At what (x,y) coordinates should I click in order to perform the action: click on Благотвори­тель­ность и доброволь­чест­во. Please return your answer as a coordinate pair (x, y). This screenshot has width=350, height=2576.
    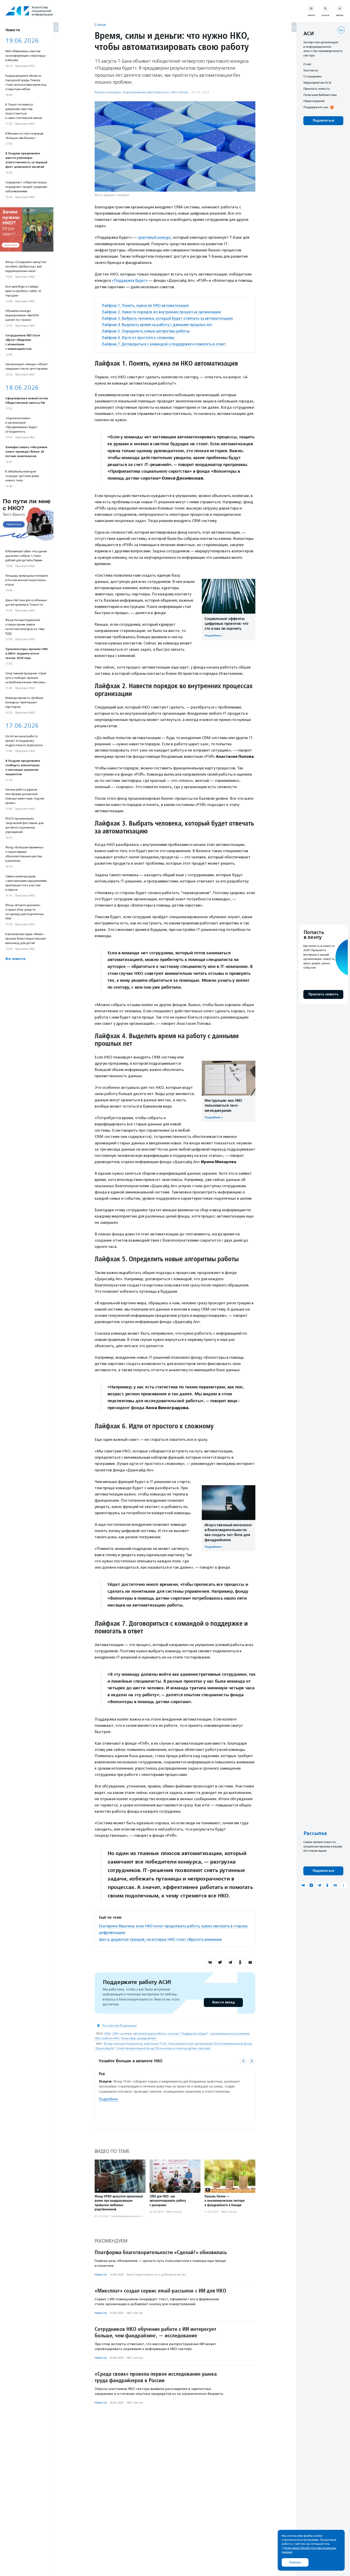
    Looking at the image, I should click on (139, 2214).